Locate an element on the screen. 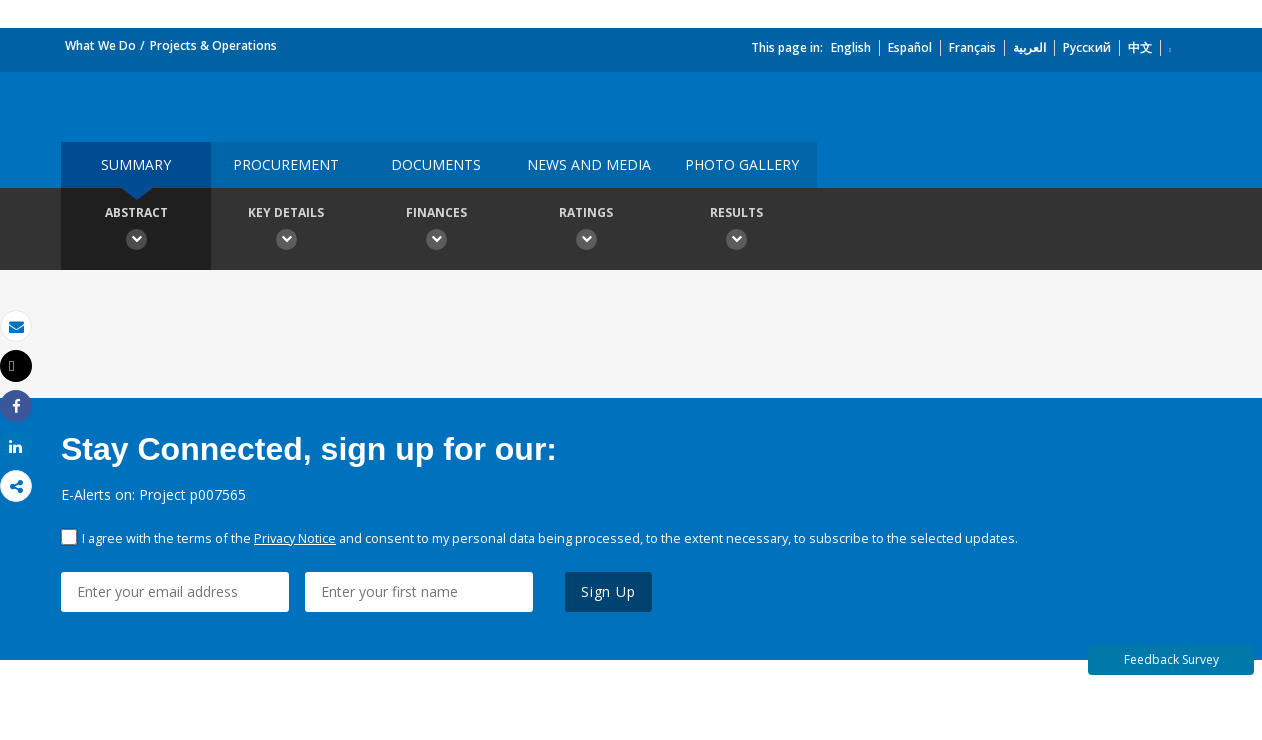  Key Details [button] is located at coordinates (286, 231).